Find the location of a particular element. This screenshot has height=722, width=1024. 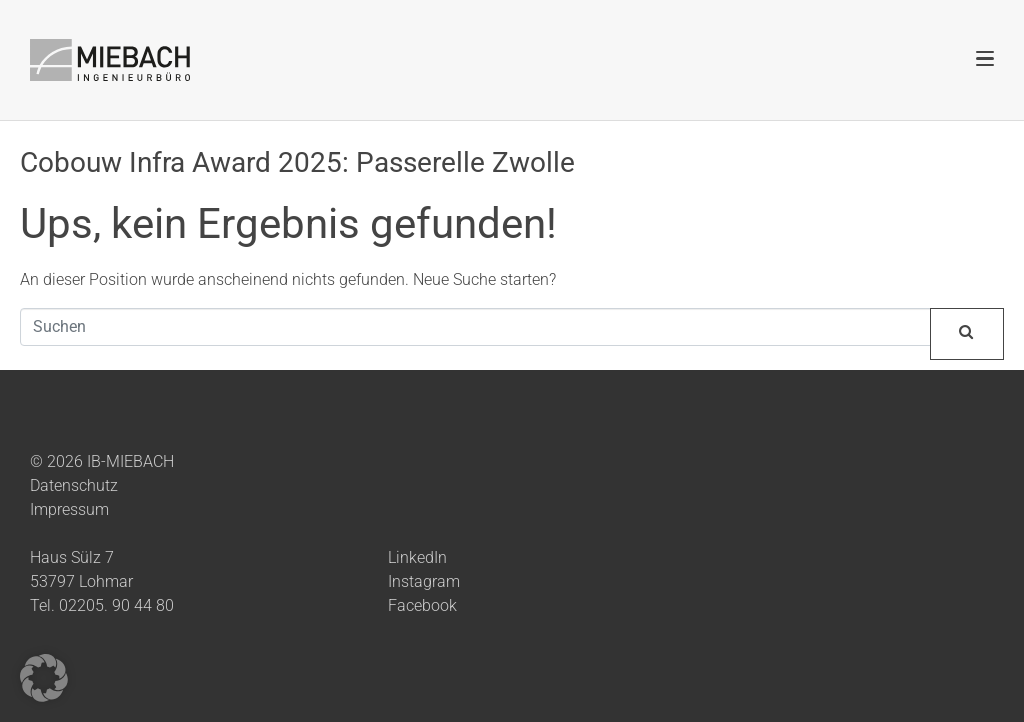

Datenschutz is located at coordinates (74, 485).